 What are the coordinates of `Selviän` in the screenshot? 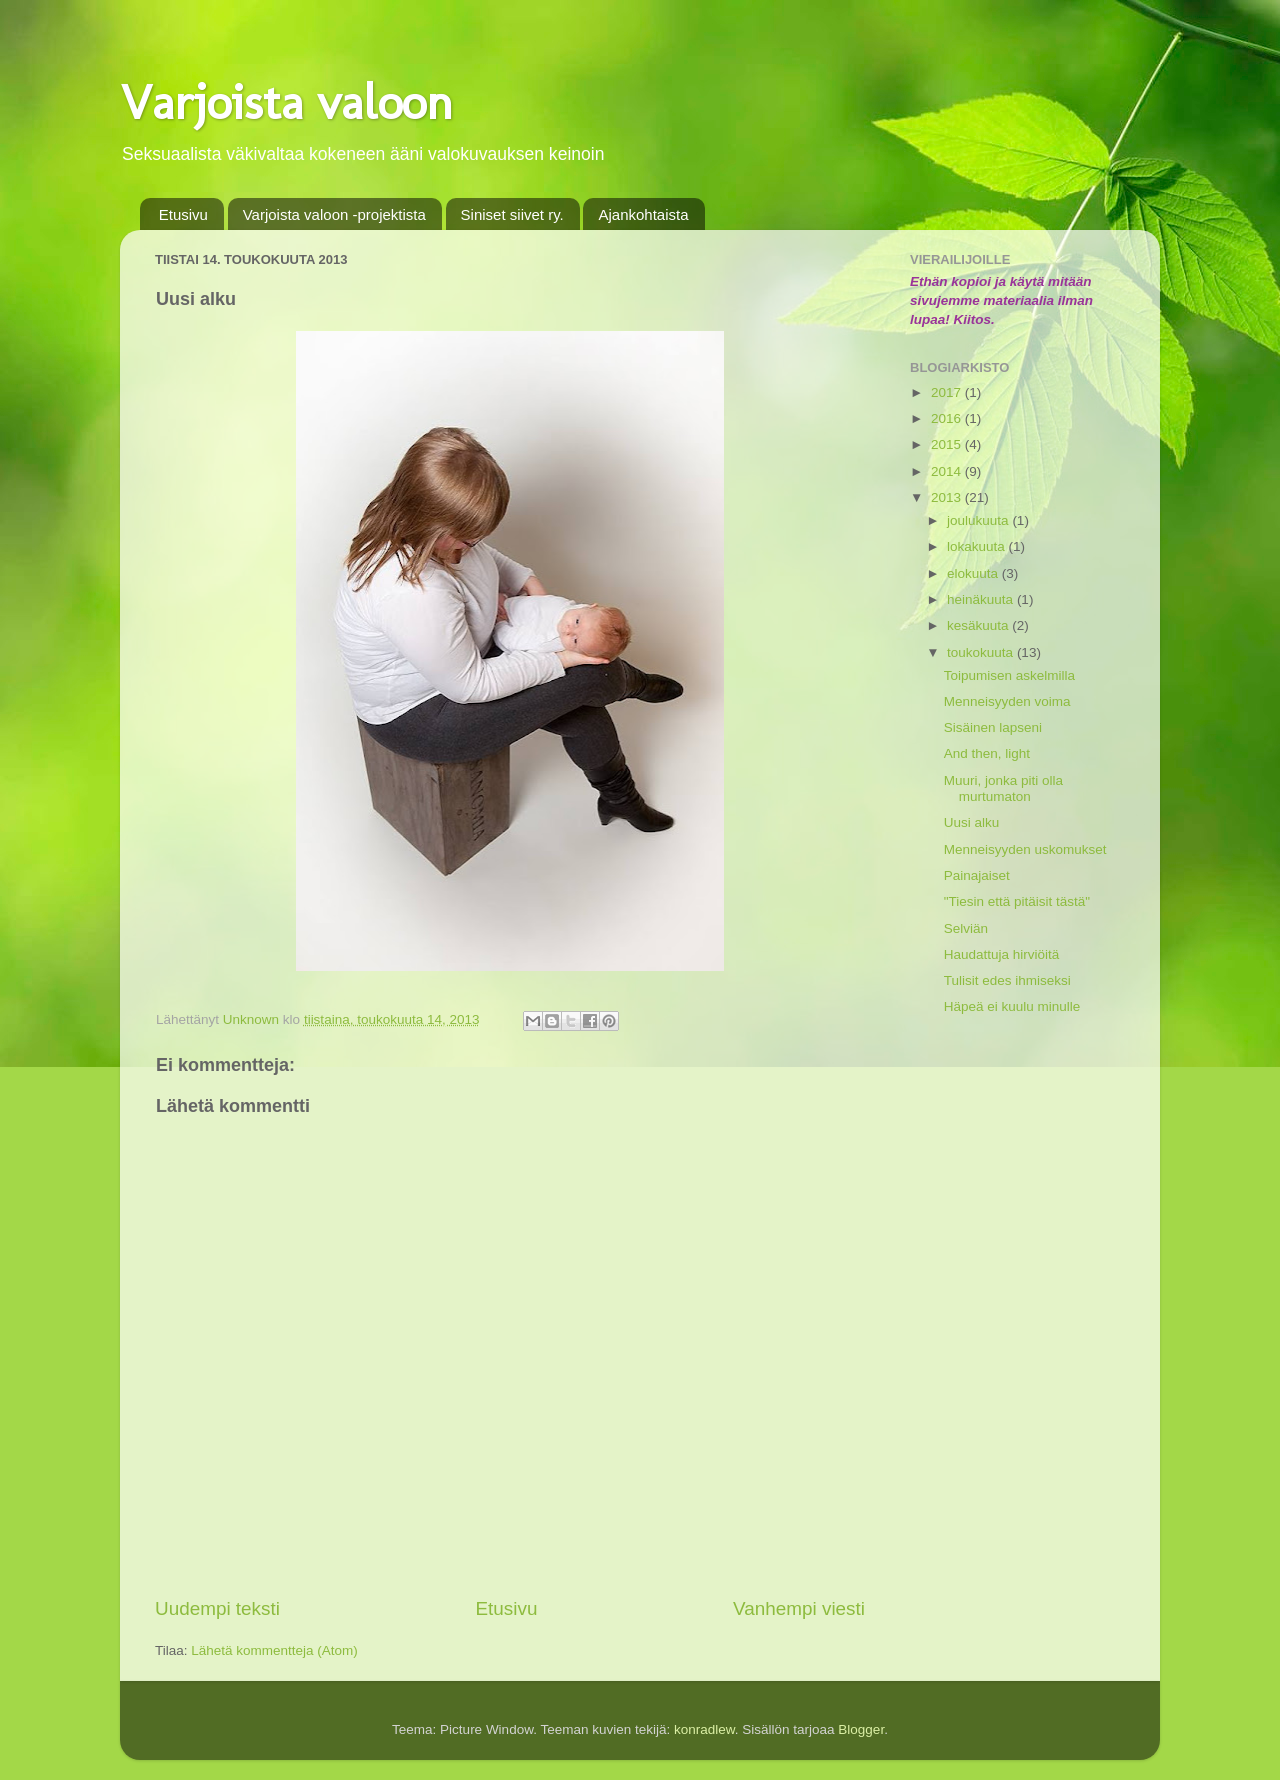 It's located at (966, 928).